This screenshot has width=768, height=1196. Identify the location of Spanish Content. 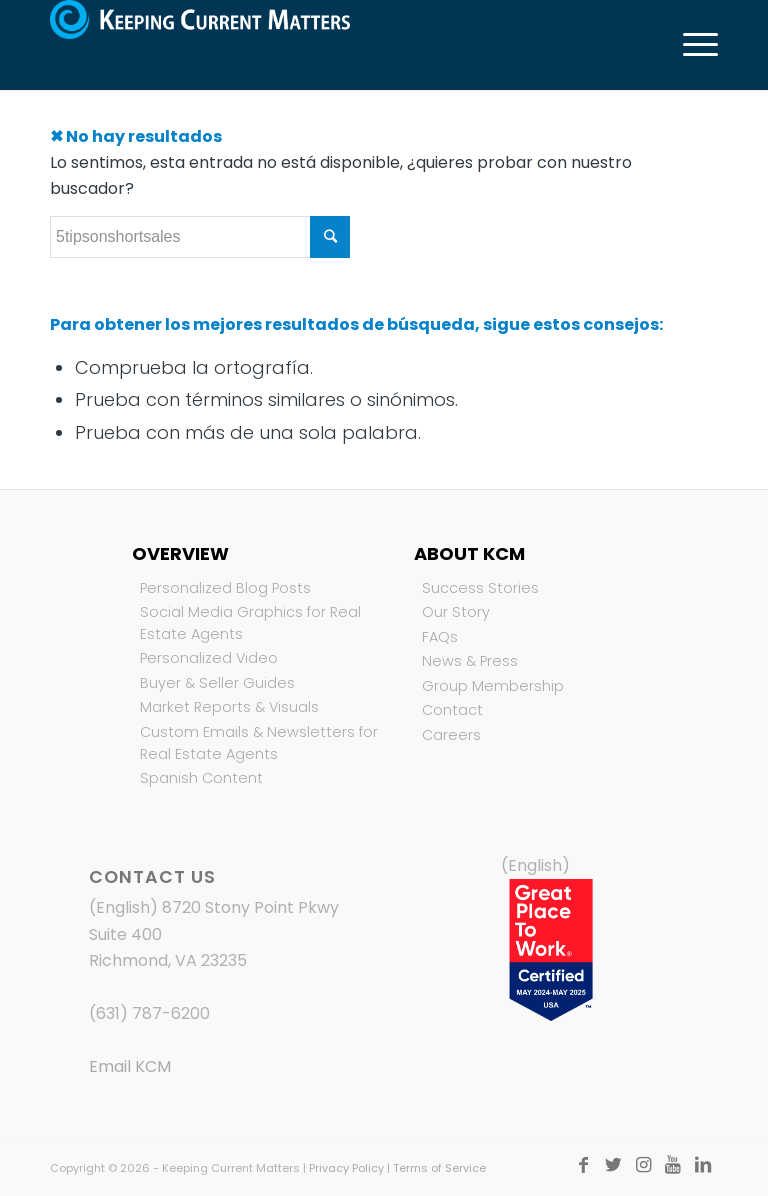
(201, 778).